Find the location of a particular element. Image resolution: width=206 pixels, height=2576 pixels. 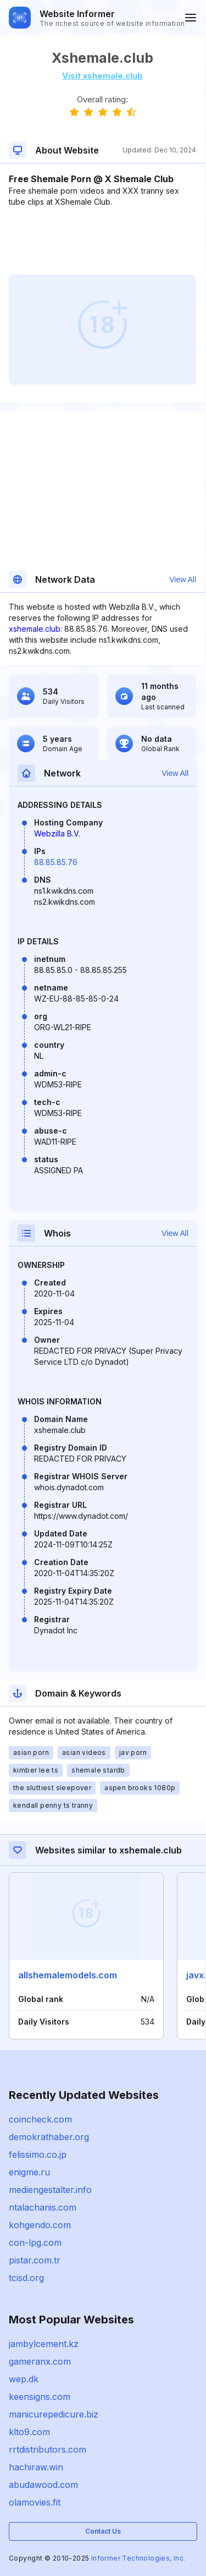

keensigns.com is located at coordinates (39, 2396).